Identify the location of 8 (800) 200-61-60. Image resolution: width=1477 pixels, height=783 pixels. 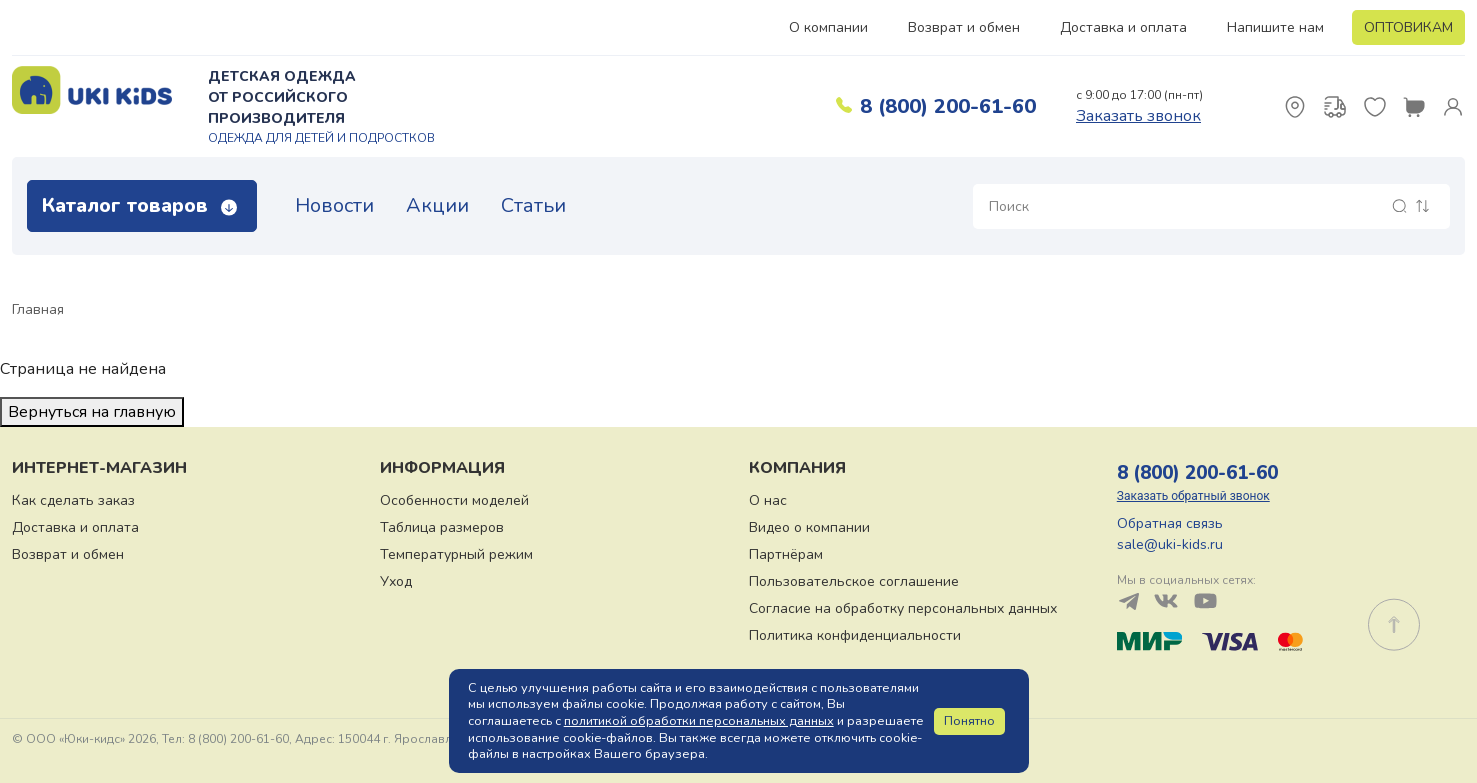
(948, 106).